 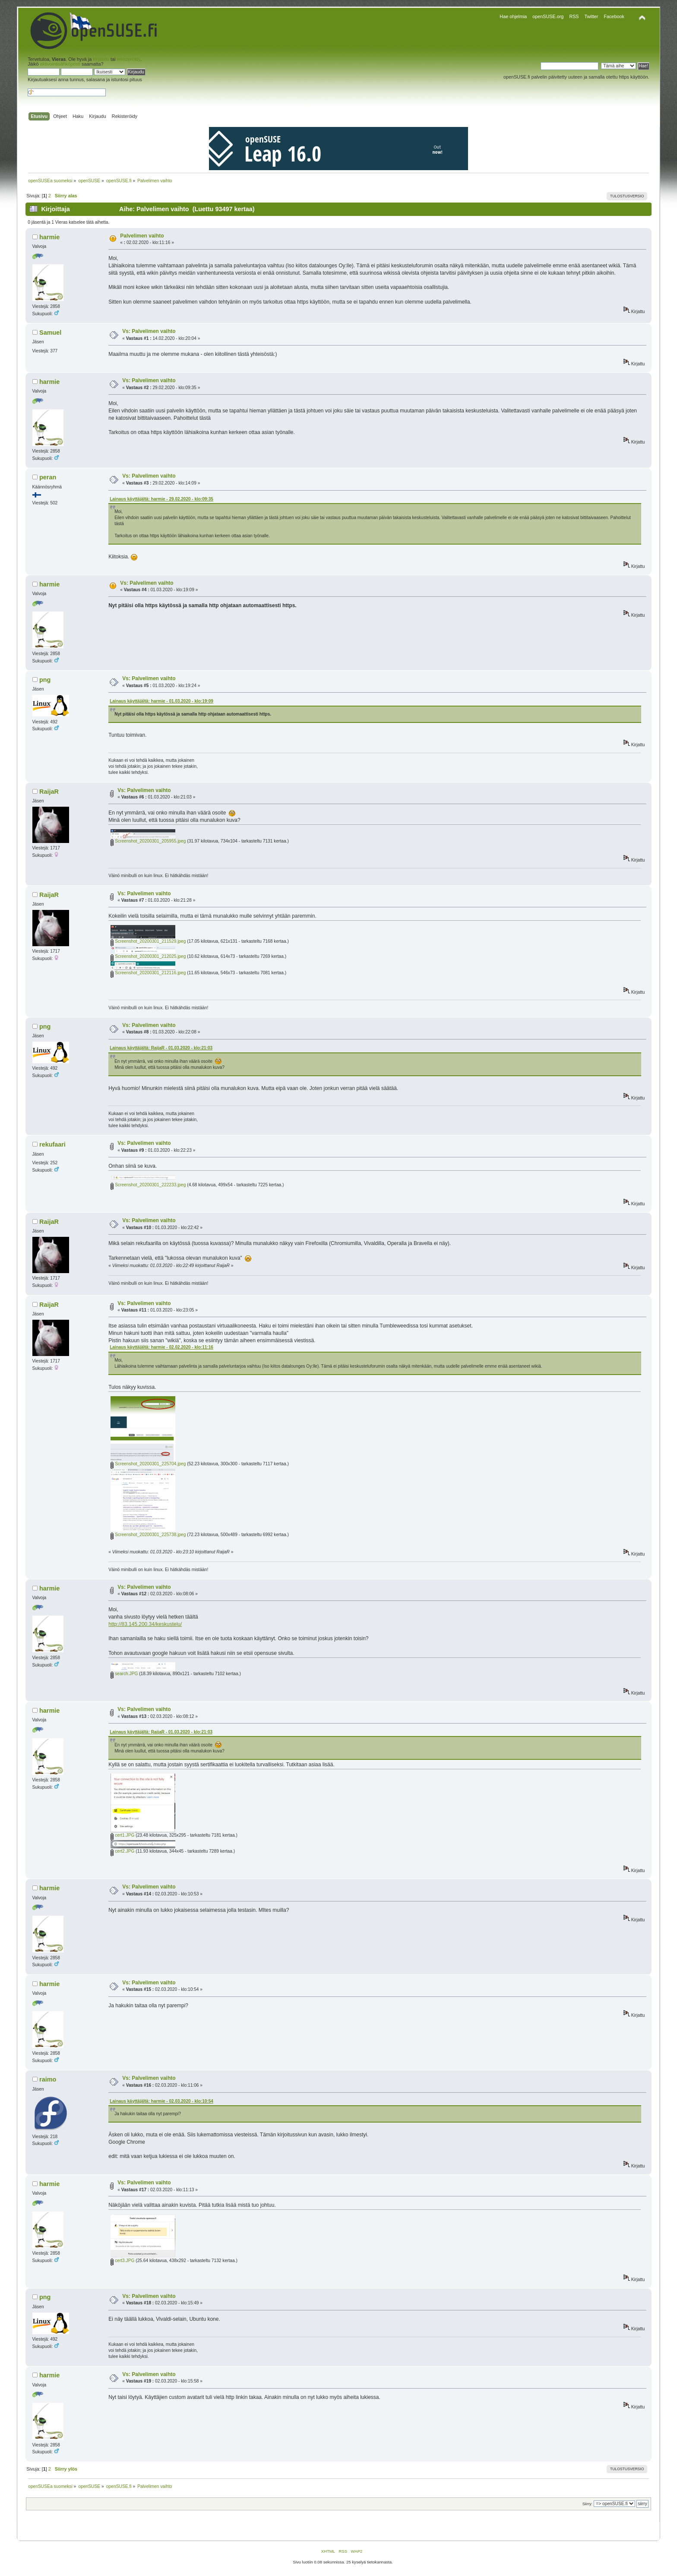 What do you see at coordinates (145, 1624) in the screenshot?
I see `http://83.145.200.34/keskustelu/` at bounding box center [145, 1624].